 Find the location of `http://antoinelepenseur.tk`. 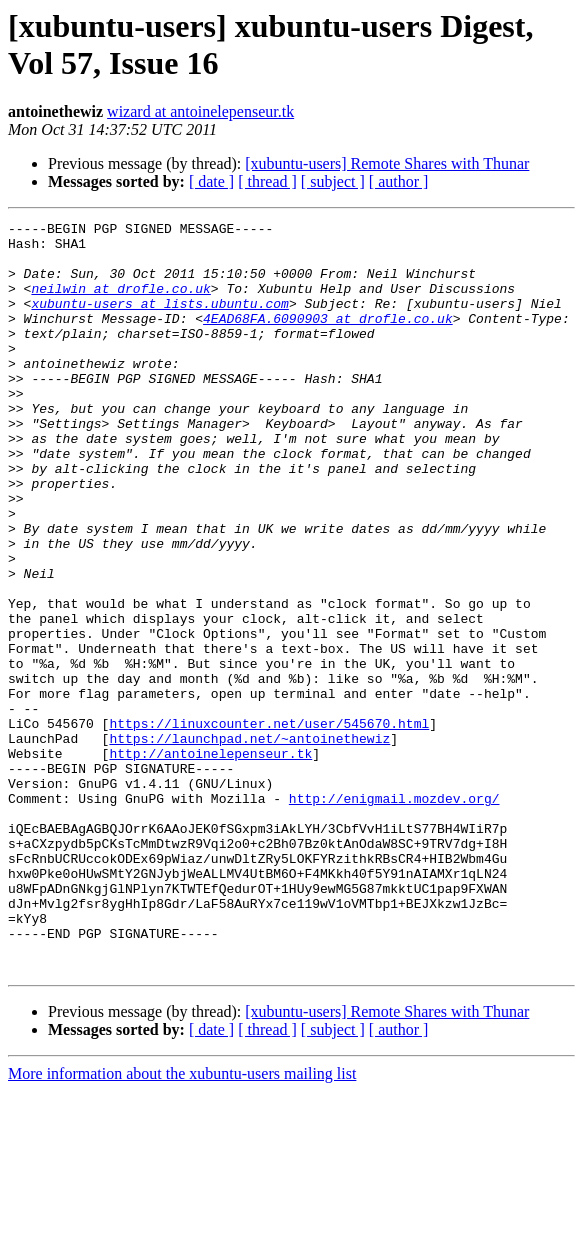

http://antoinelepenseur.tk is located at coordinates (210, 861).